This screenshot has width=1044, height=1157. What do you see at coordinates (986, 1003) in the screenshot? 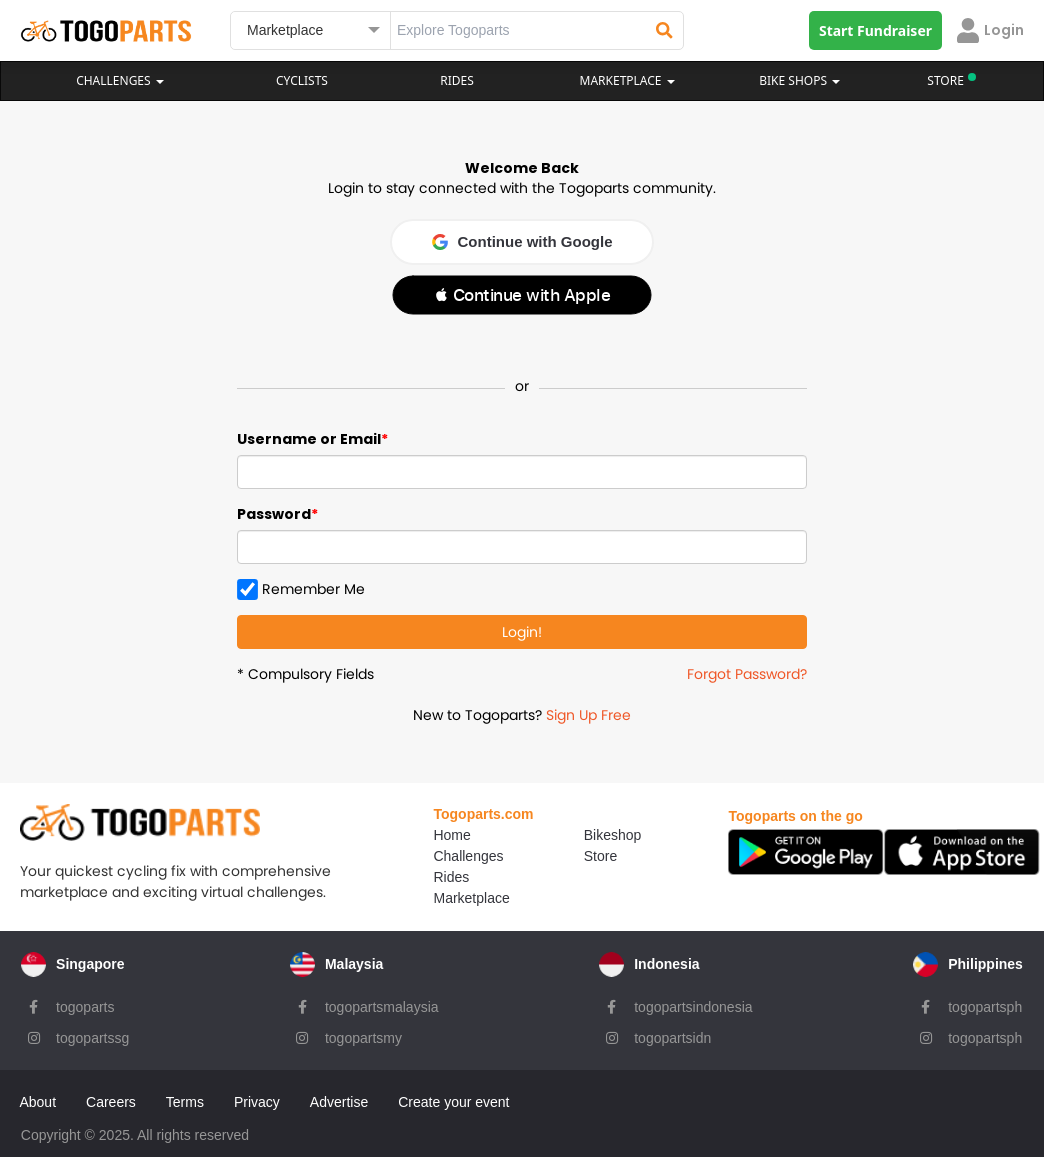
I see `togopartsph` at bounding box center [986, 1003].